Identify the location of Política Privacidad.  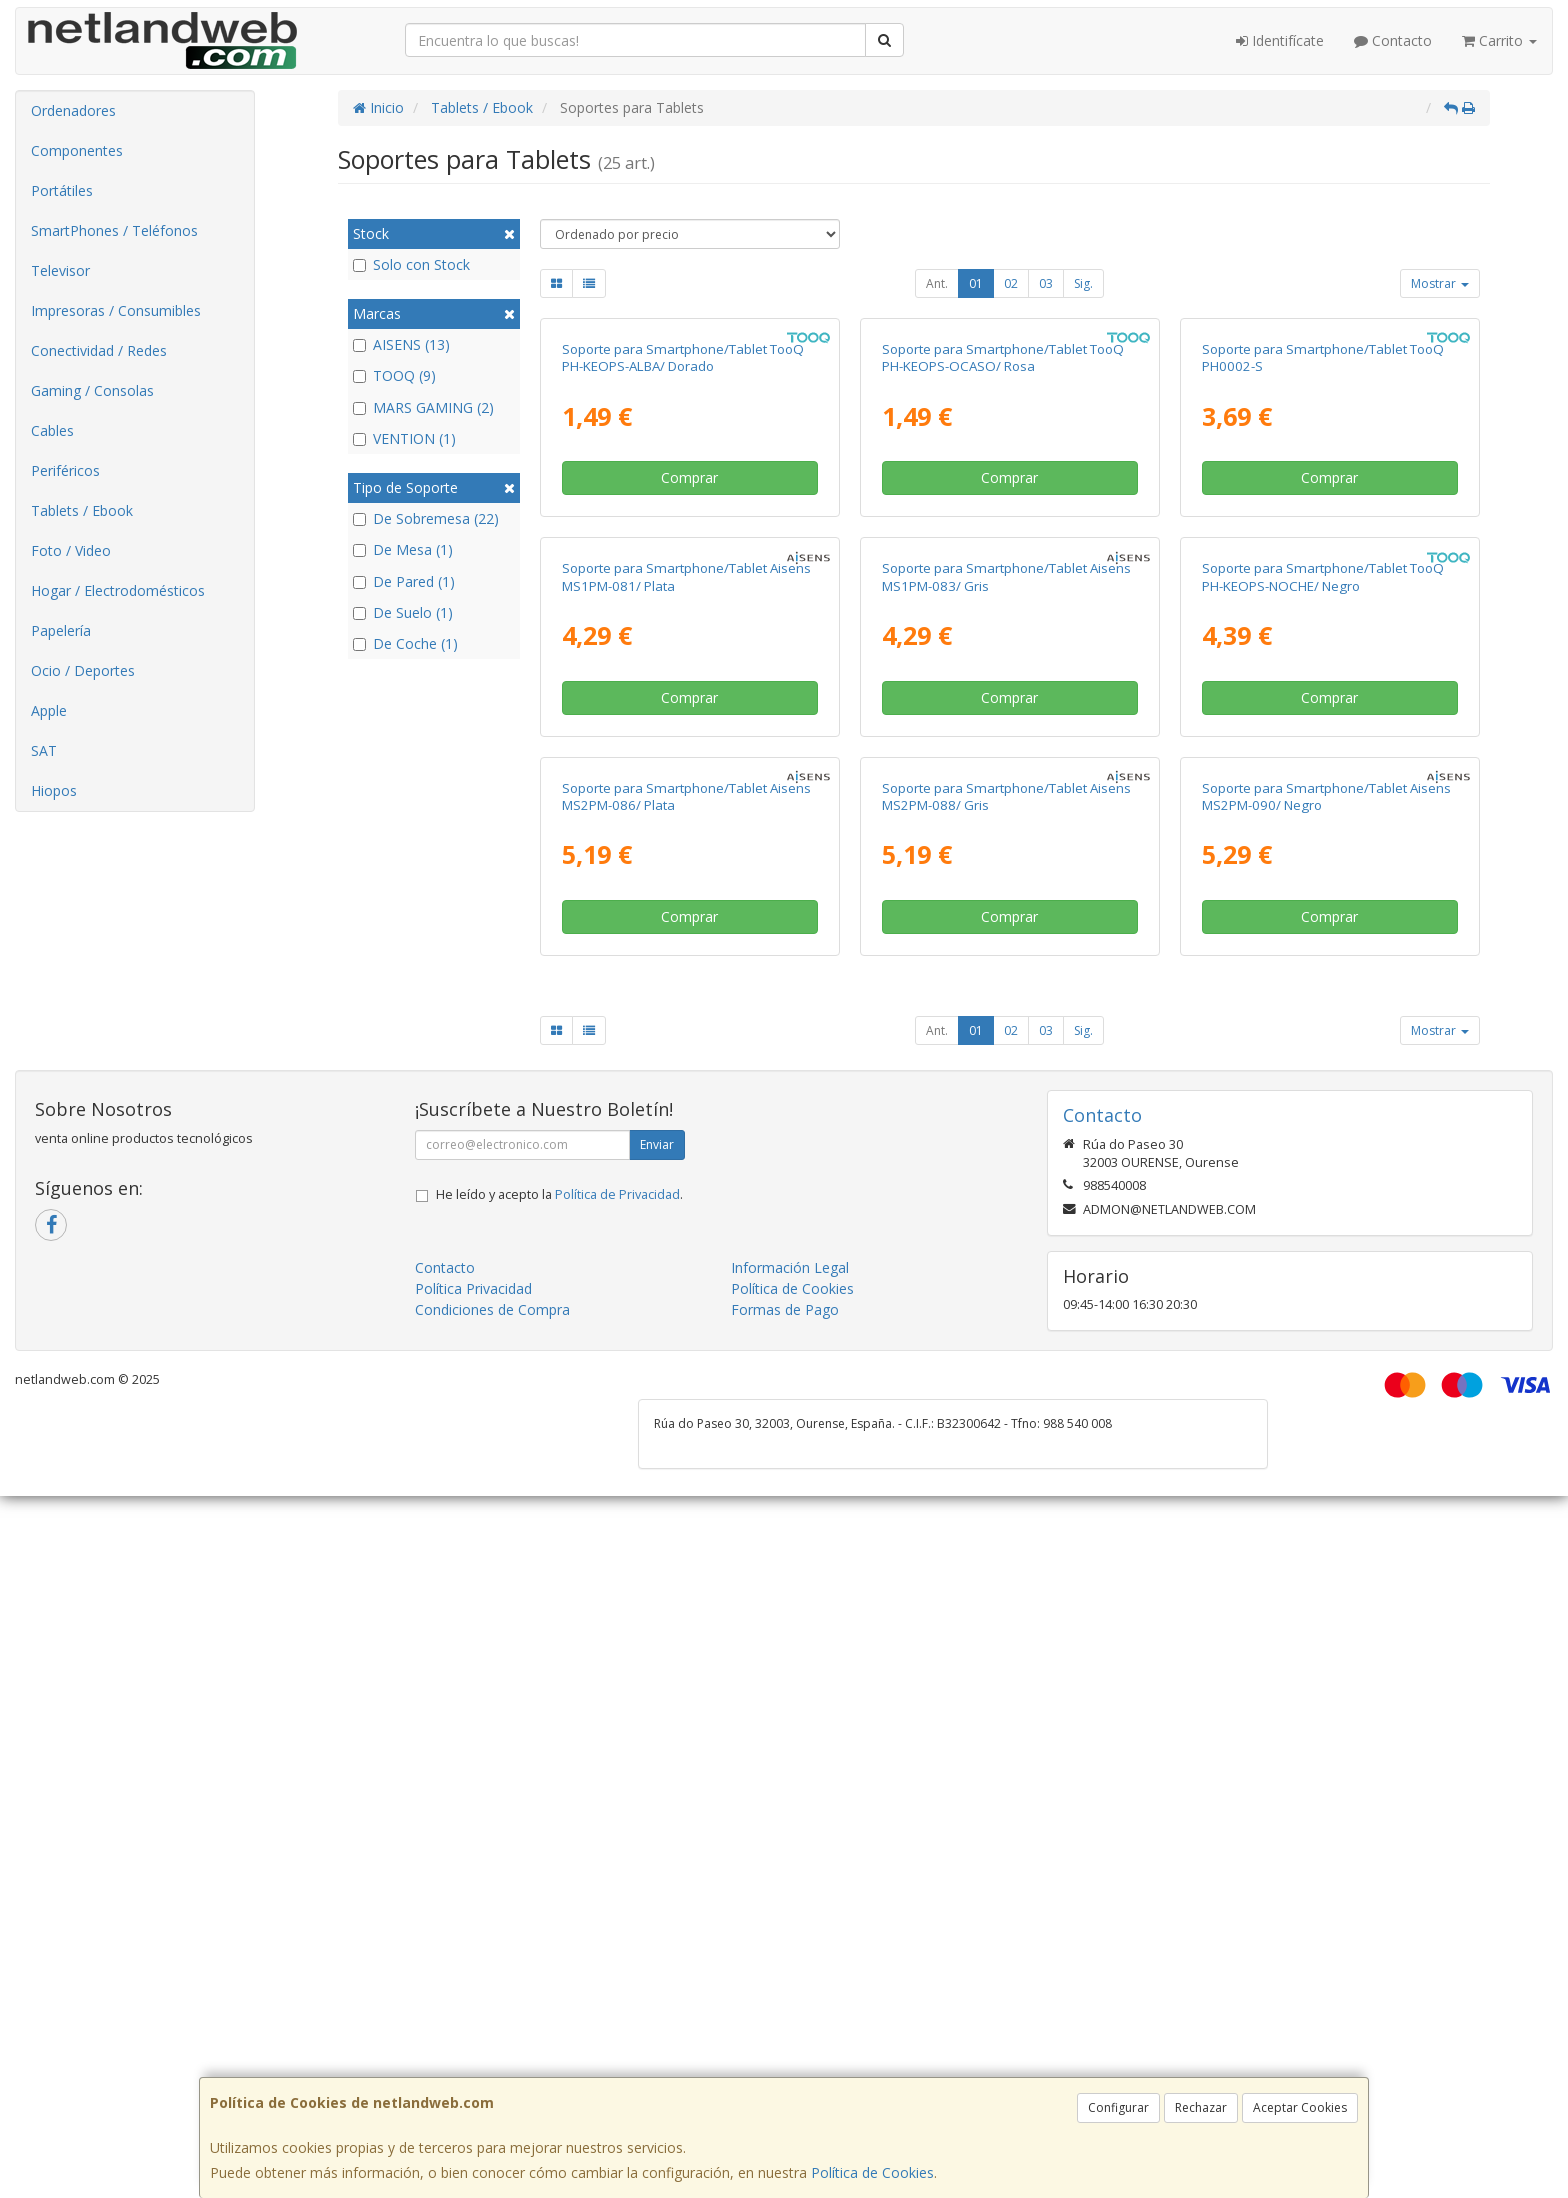
(473, 1990).